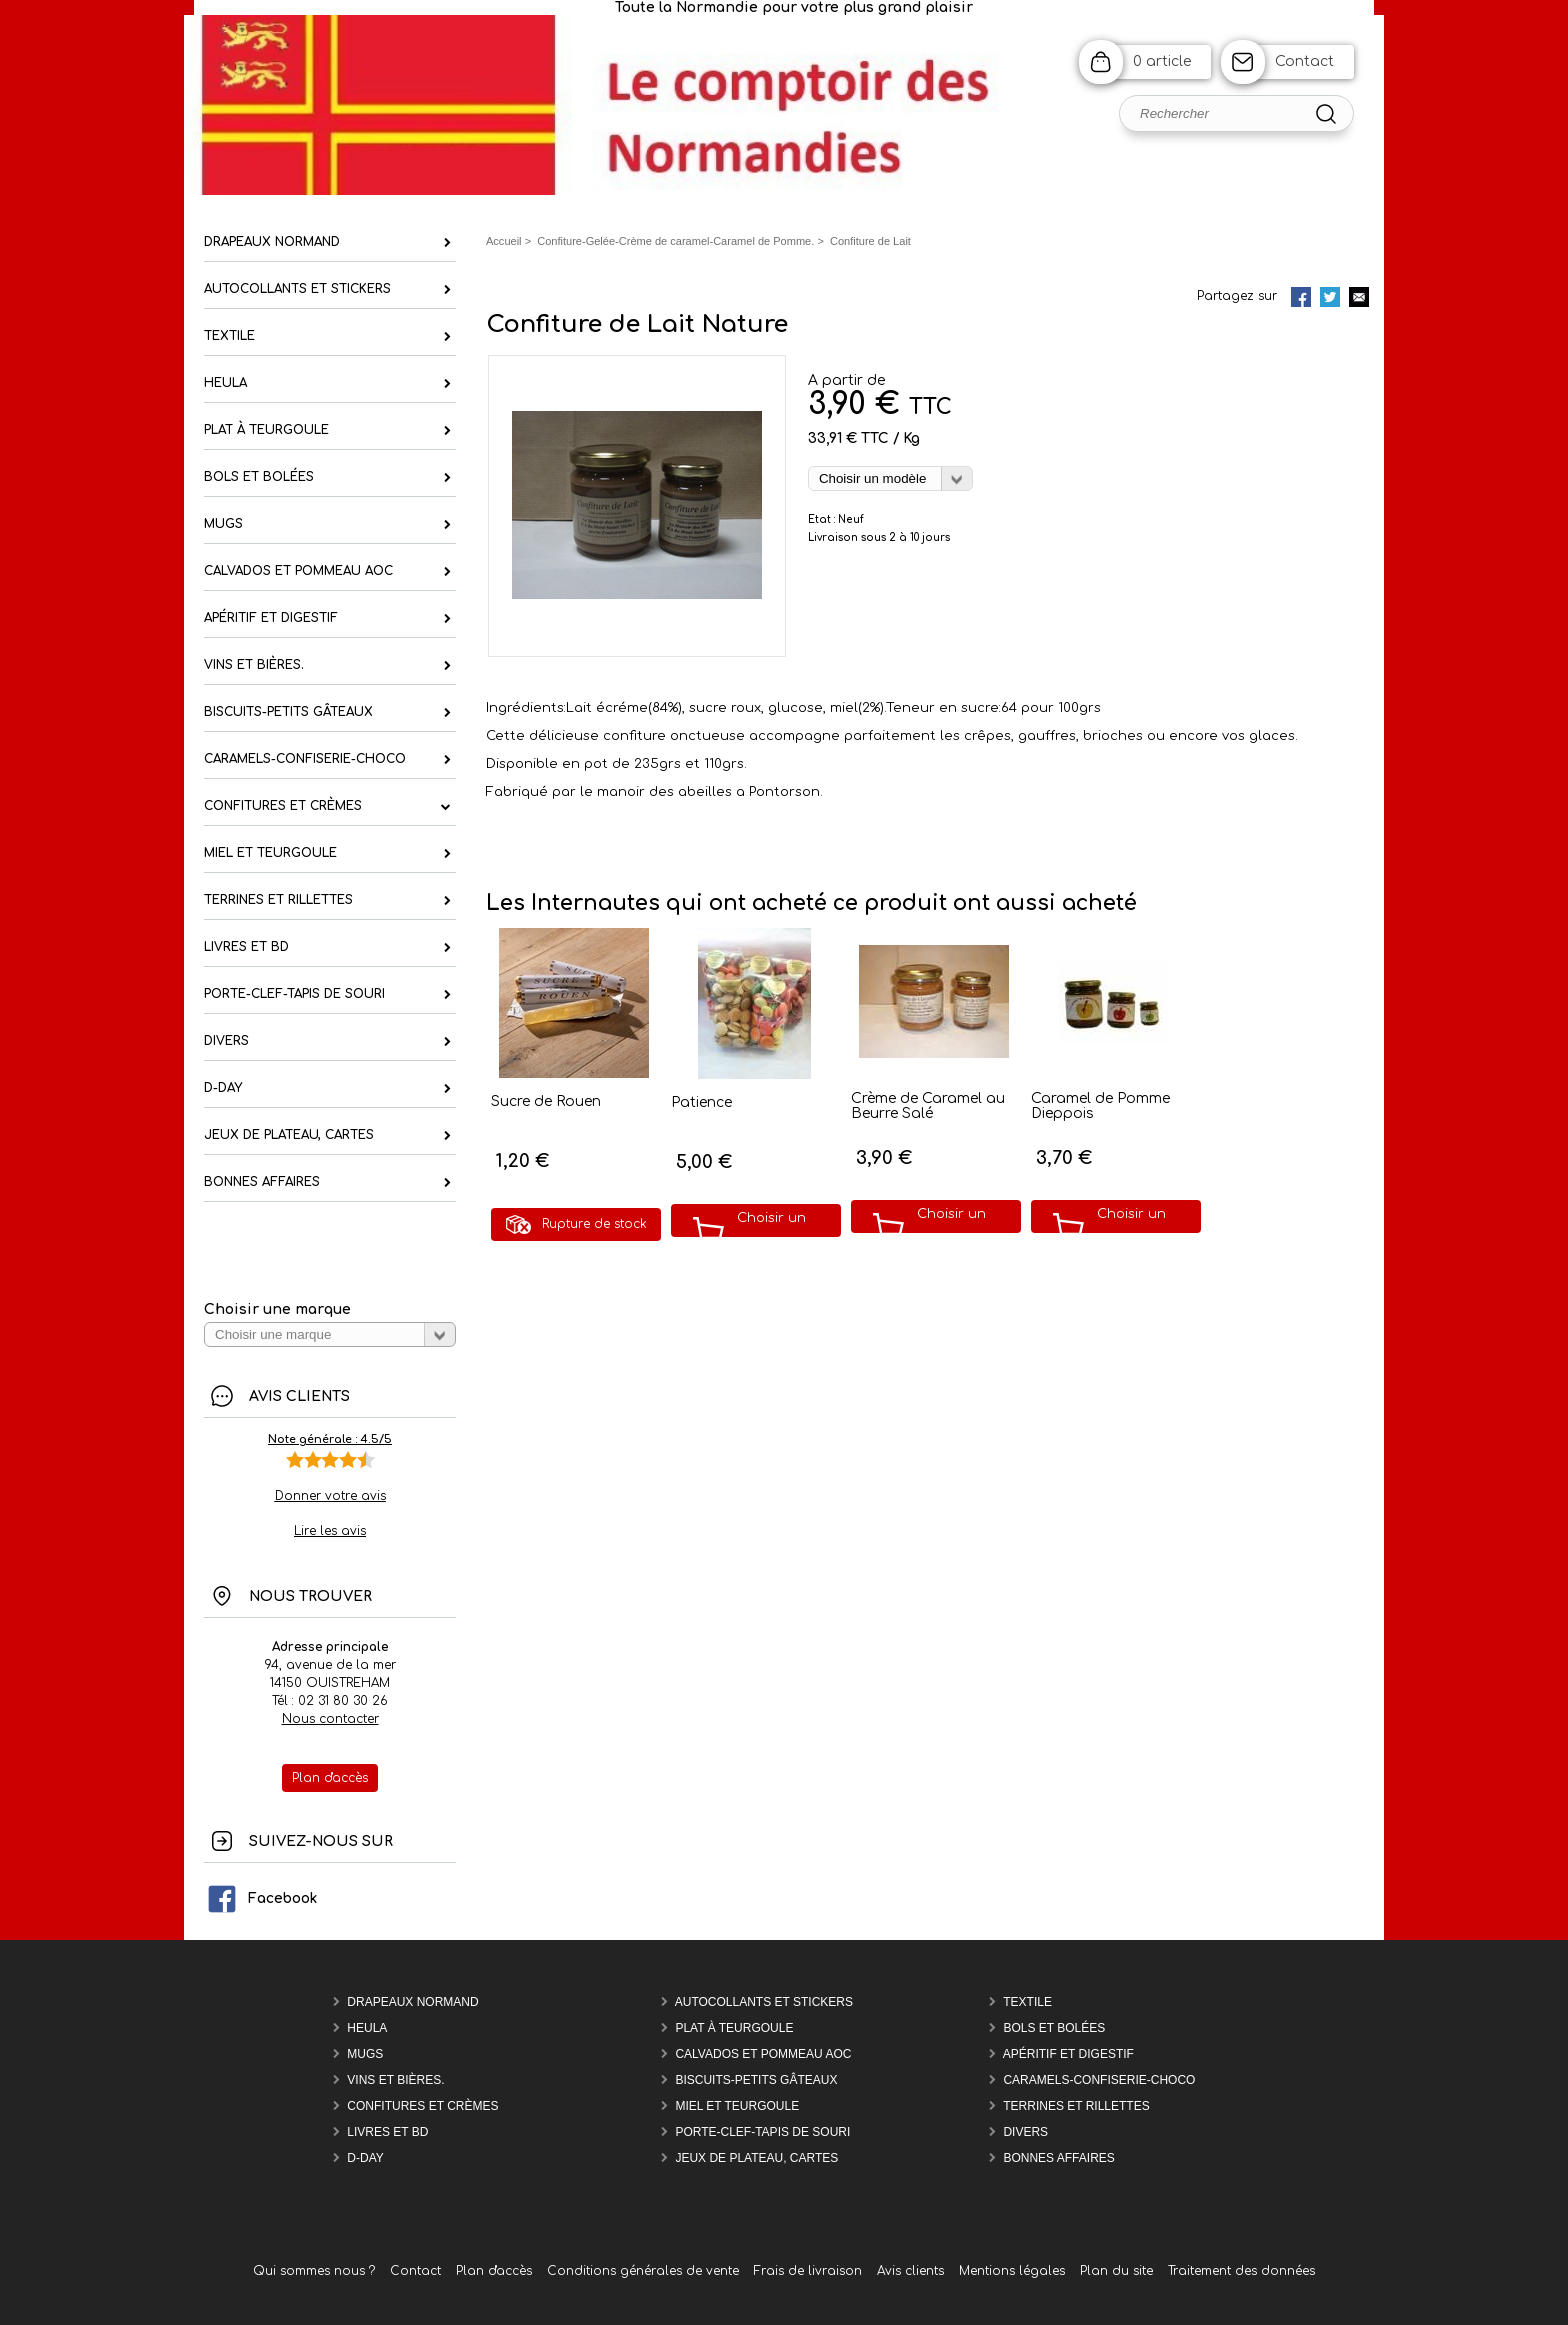 The width and height of the screenshot is (1568, 2325). Describe the element at coordinates (808, 2271) in the screenshot. I see `Frais de livraison` at that location.